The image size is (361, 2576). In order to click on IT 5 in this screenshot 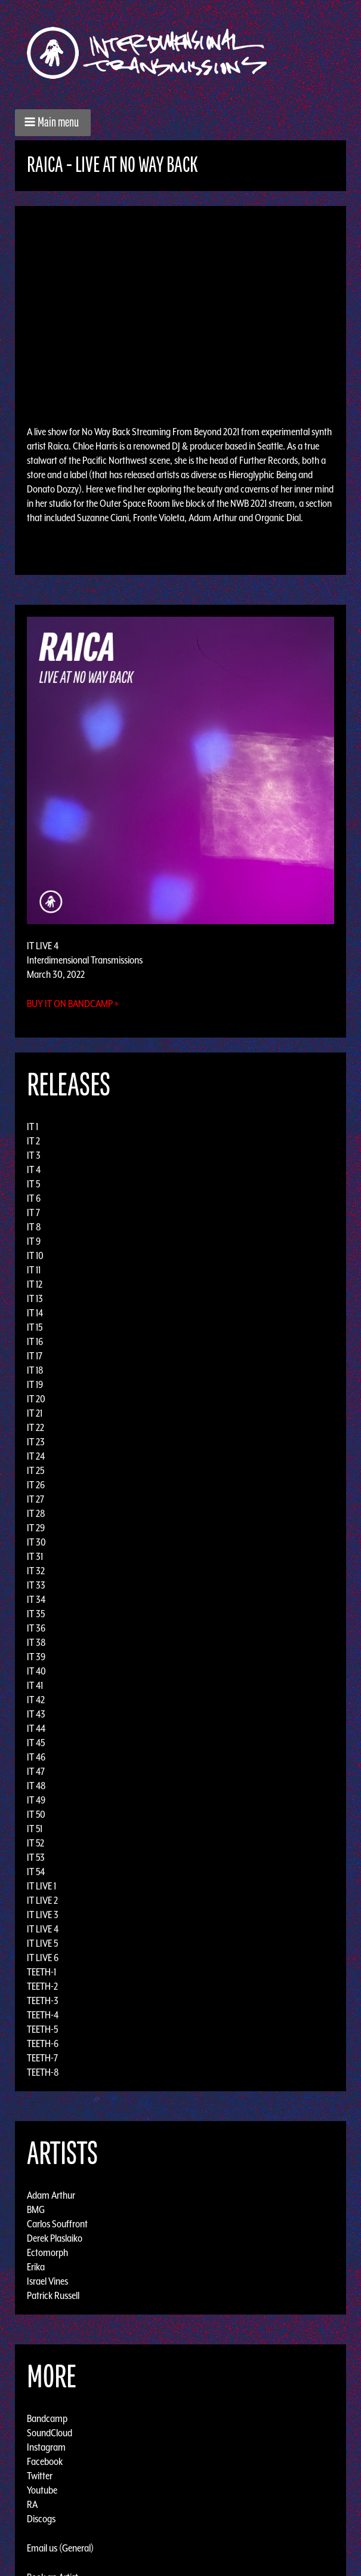, I will do `click(33, 1184)`.